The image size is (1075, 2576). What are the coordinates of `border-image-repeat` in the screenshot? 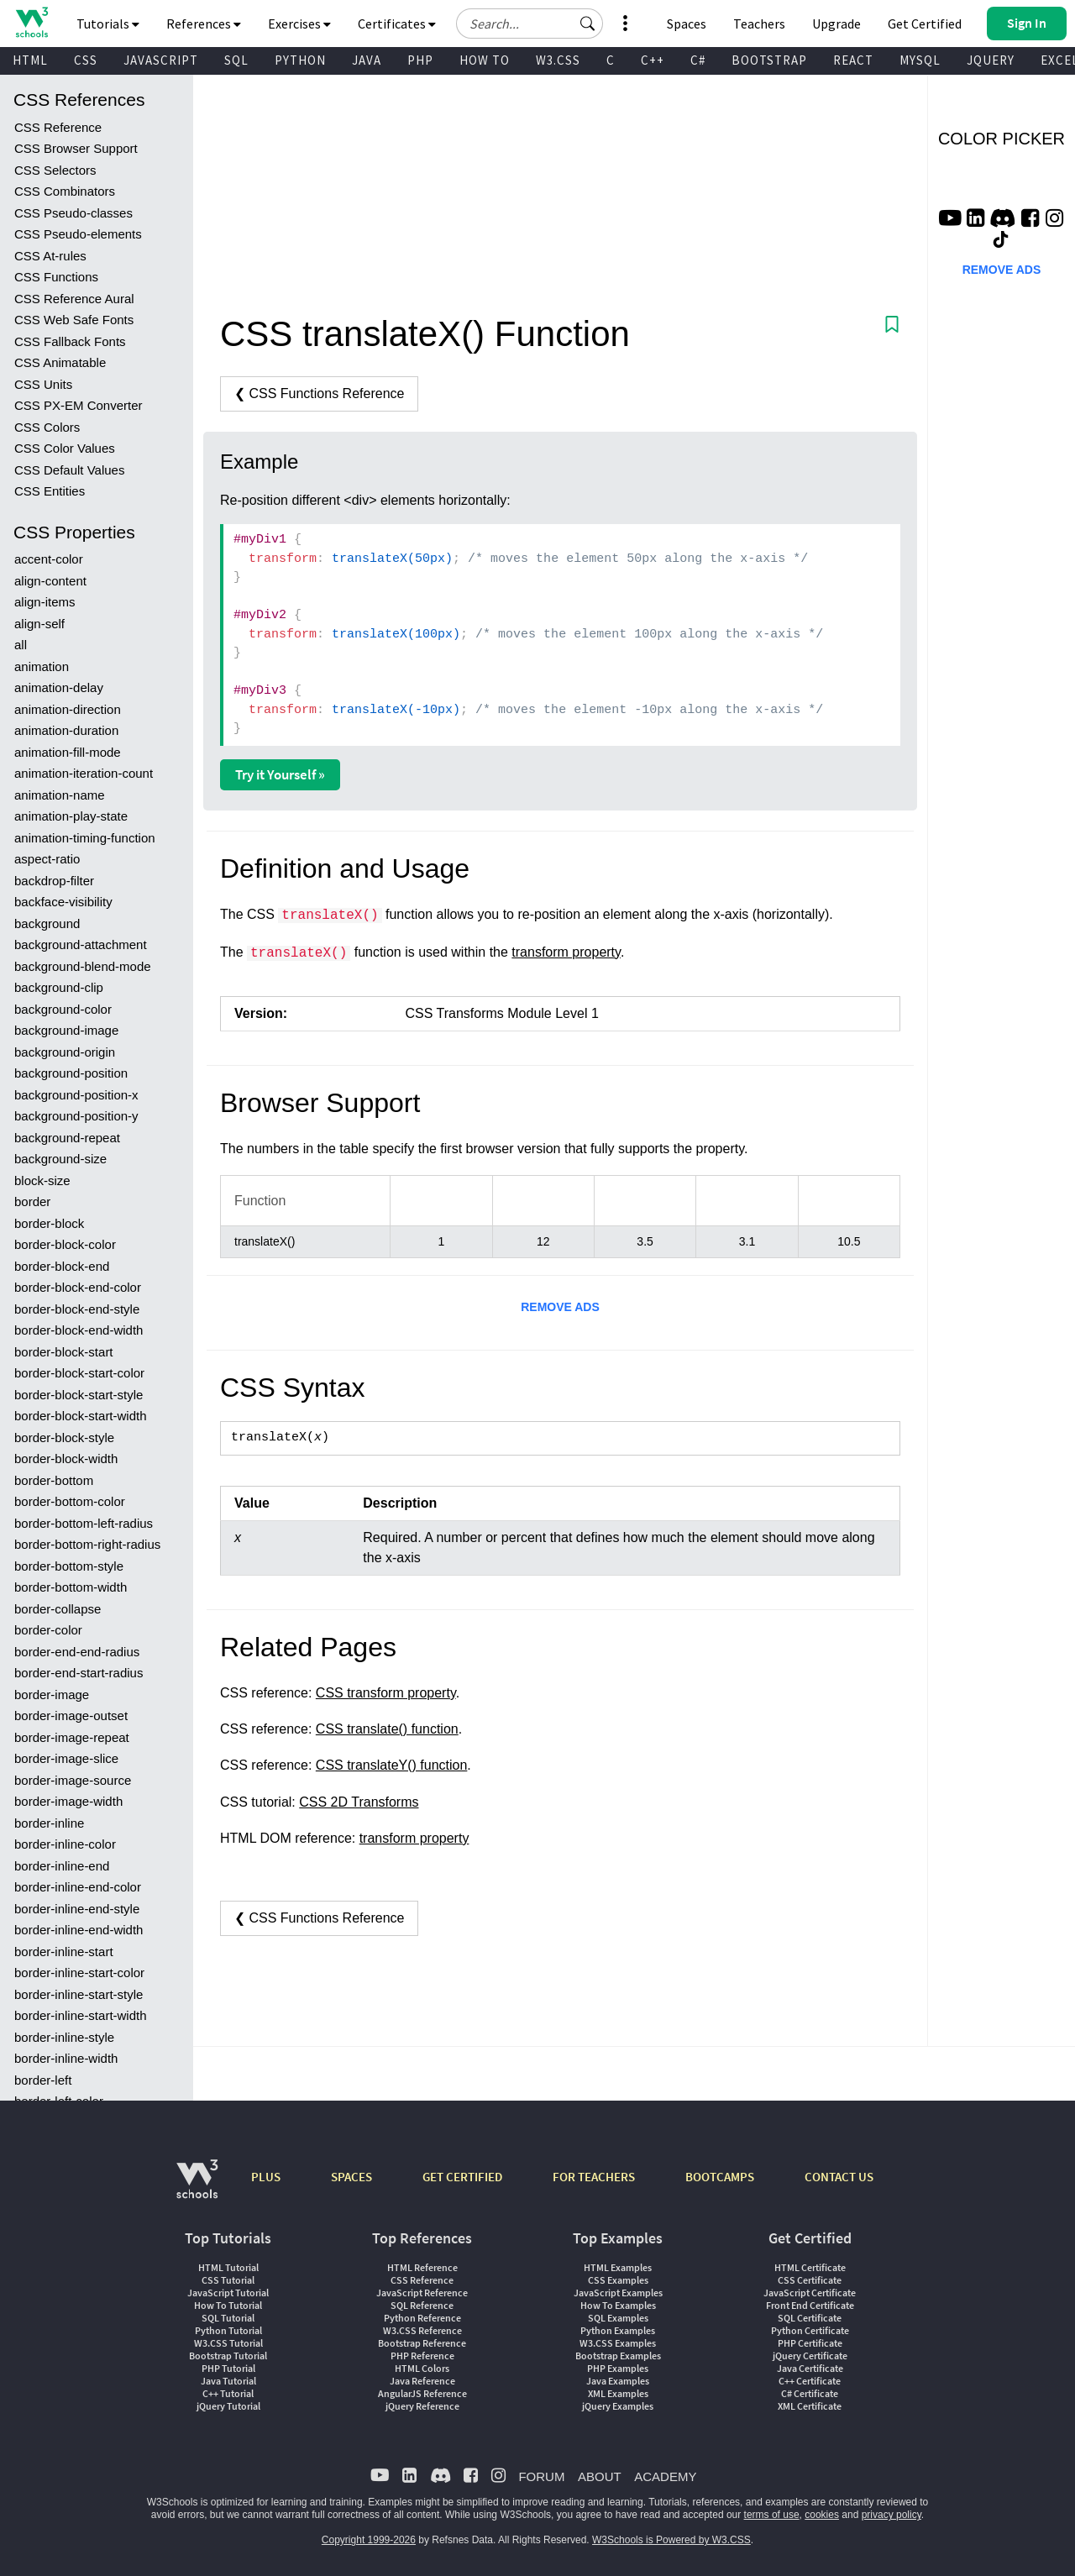 It's located at (71, 1737).